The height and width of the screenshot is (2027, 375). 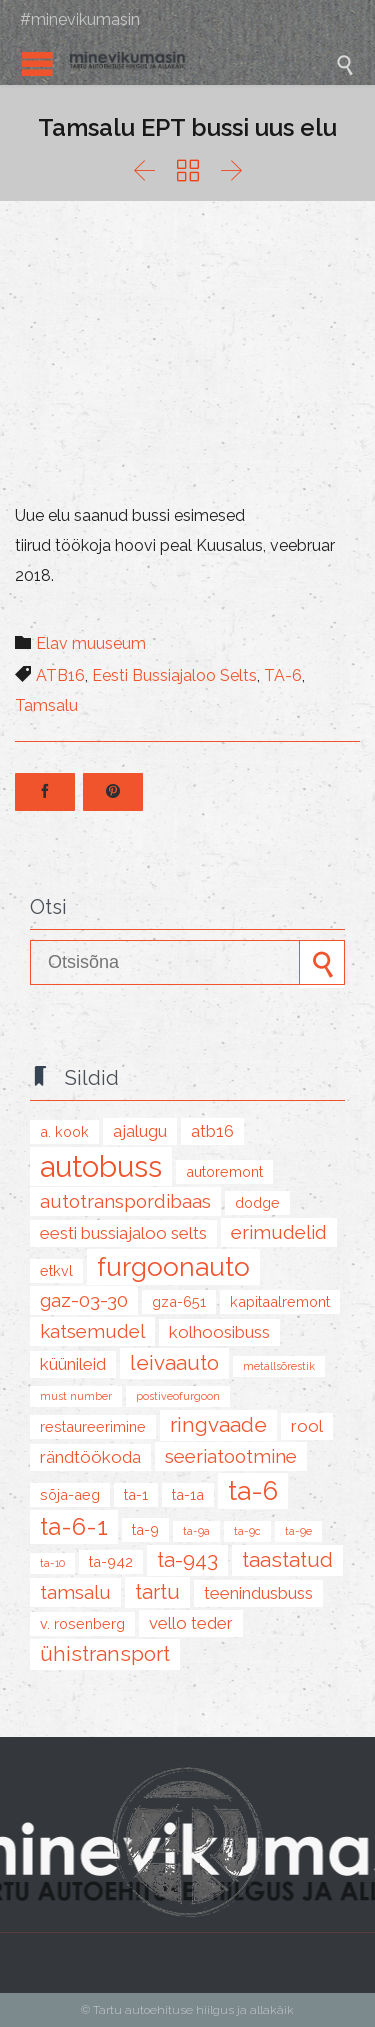 I want to click on Tamsalu [Tamsalu (4 items)], so click(x=75, y=1592).